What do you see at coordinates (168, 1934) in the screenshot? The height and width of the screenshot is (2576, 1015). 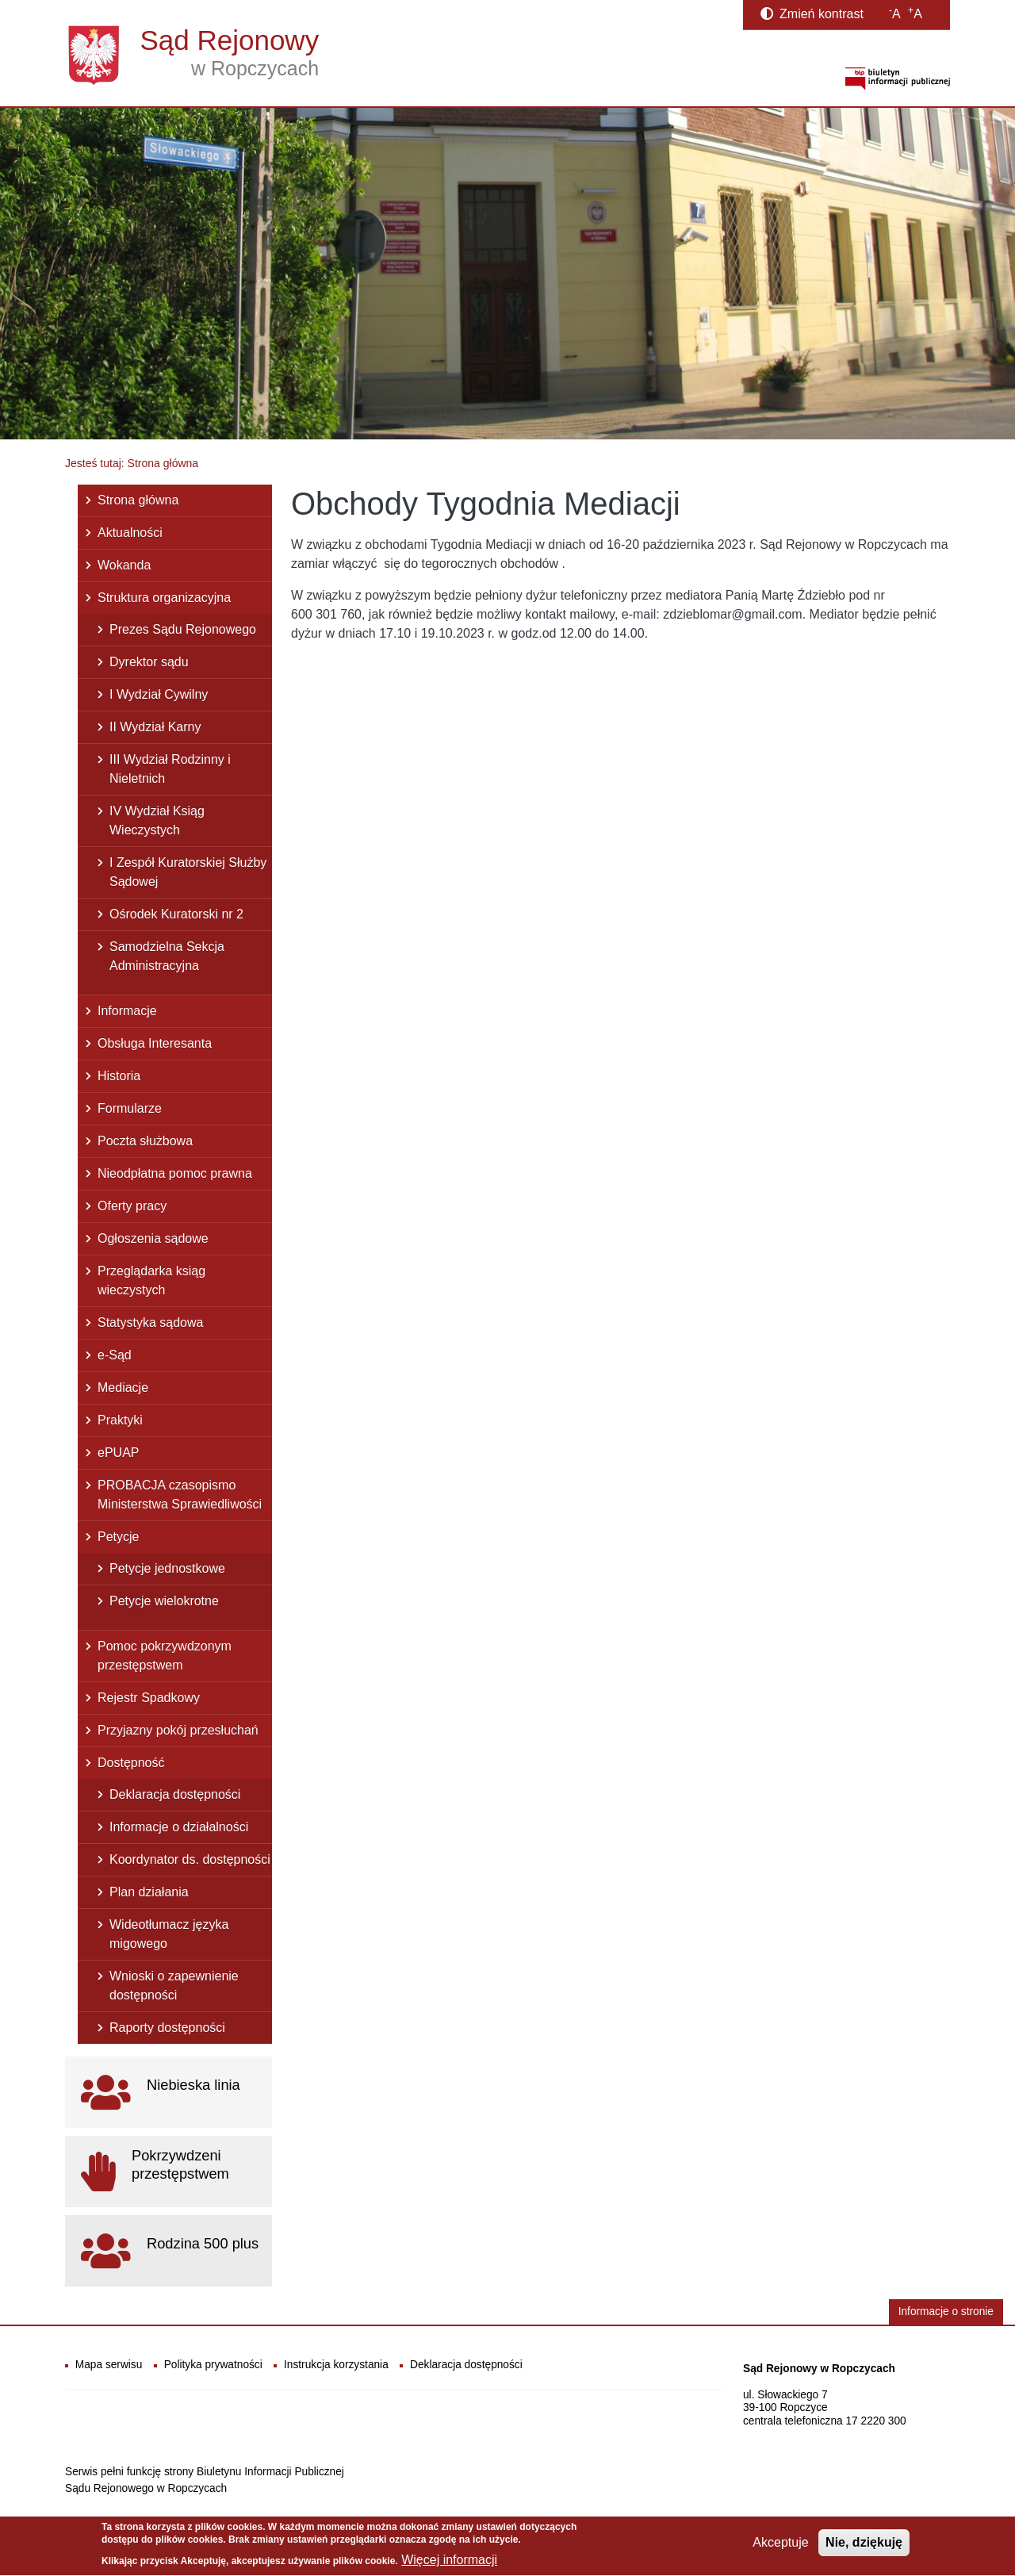 I see `Wideotłumacz języka migowego` at bounding box center [168, 1934].